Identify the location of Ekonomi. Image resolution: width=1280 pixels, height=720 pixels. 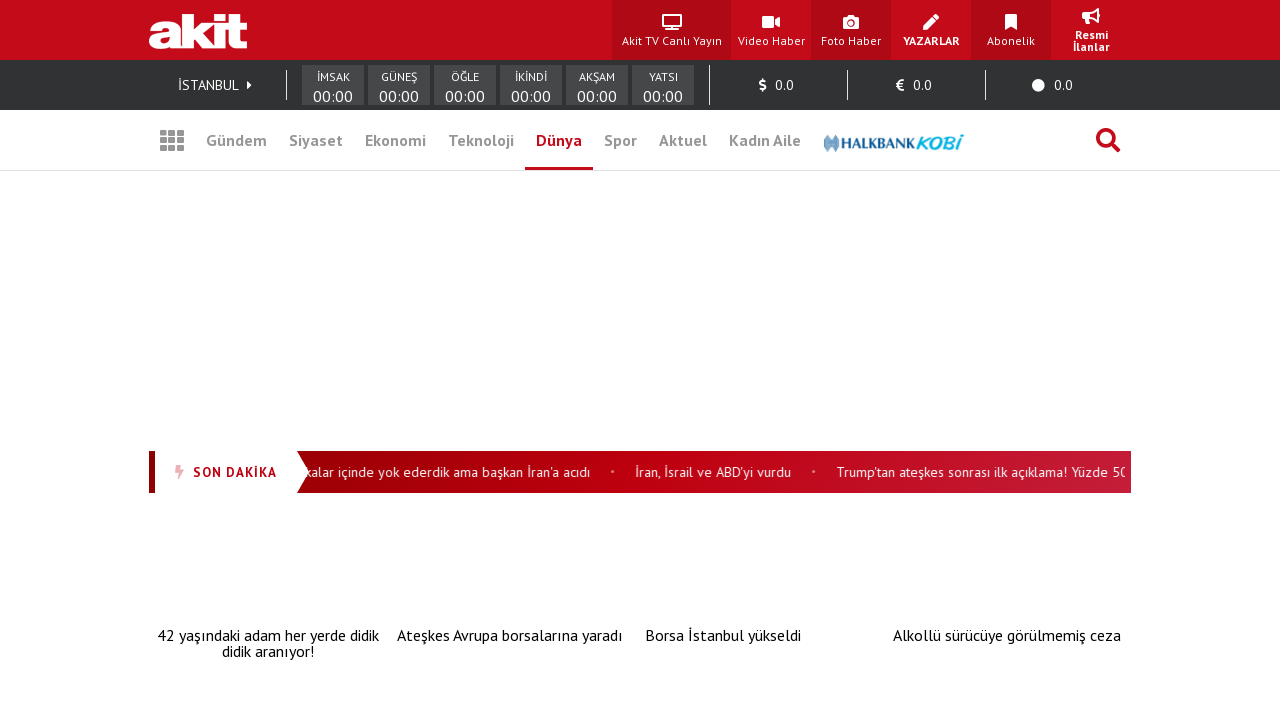
(395, 140).